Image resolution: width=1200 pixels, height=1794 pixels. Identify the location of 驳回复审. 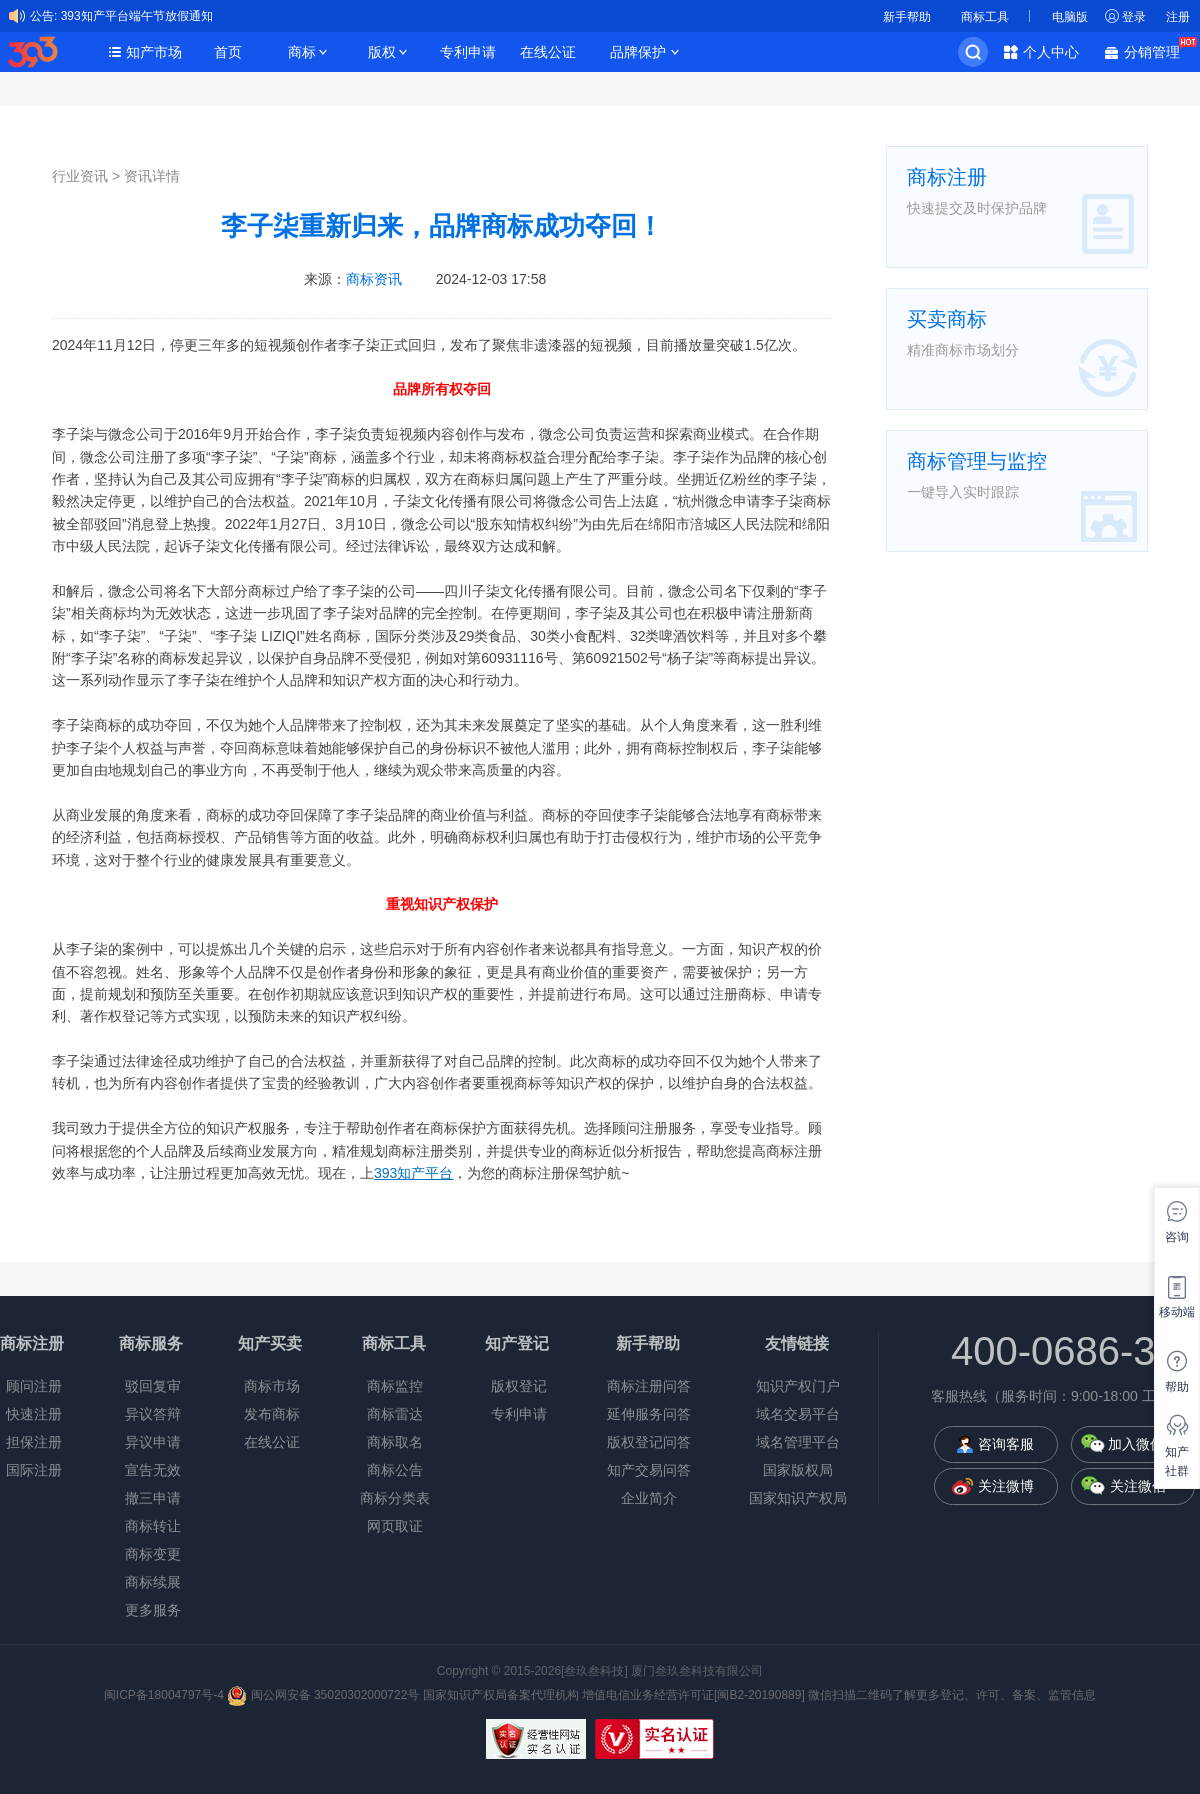
(153, 1386).